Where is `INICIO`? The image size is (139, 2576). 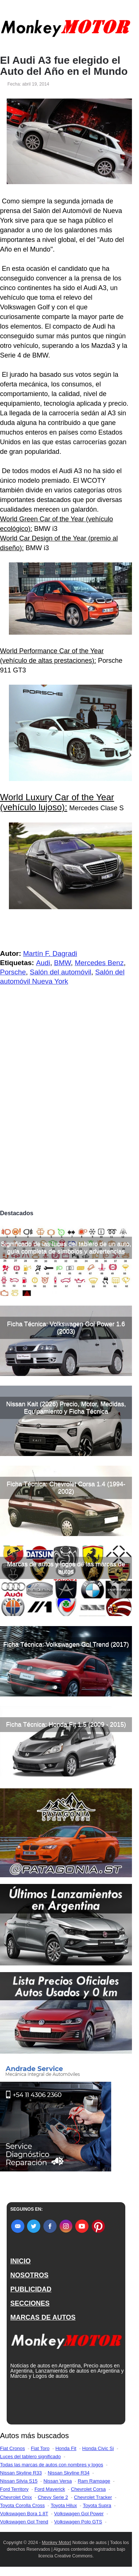 INICIO is located at coordinates (20, 2261).